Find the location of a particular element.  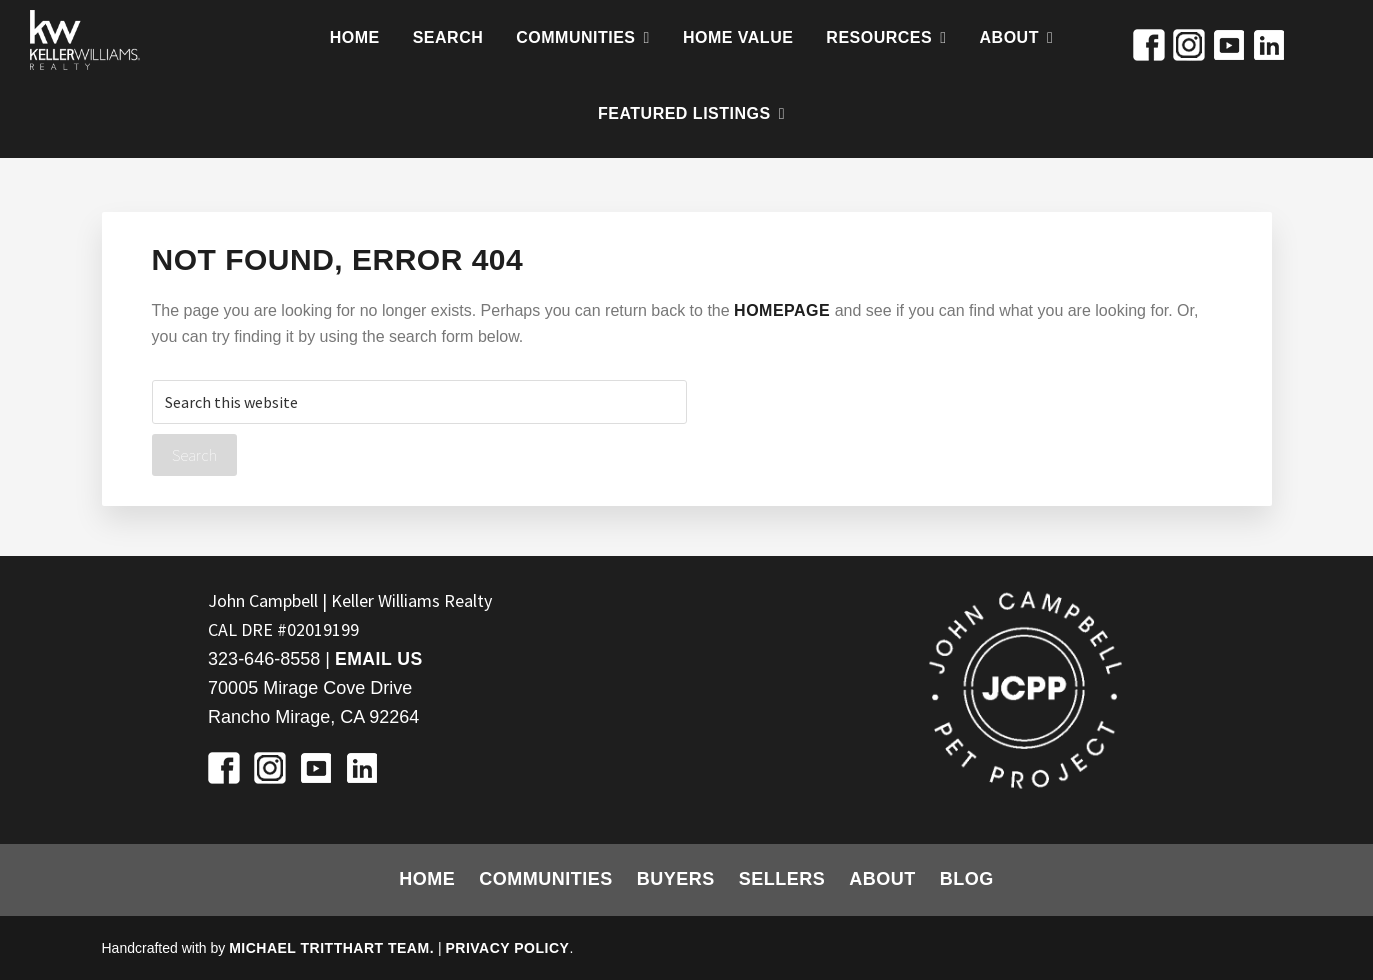

About is located at coordinates (882, 879).